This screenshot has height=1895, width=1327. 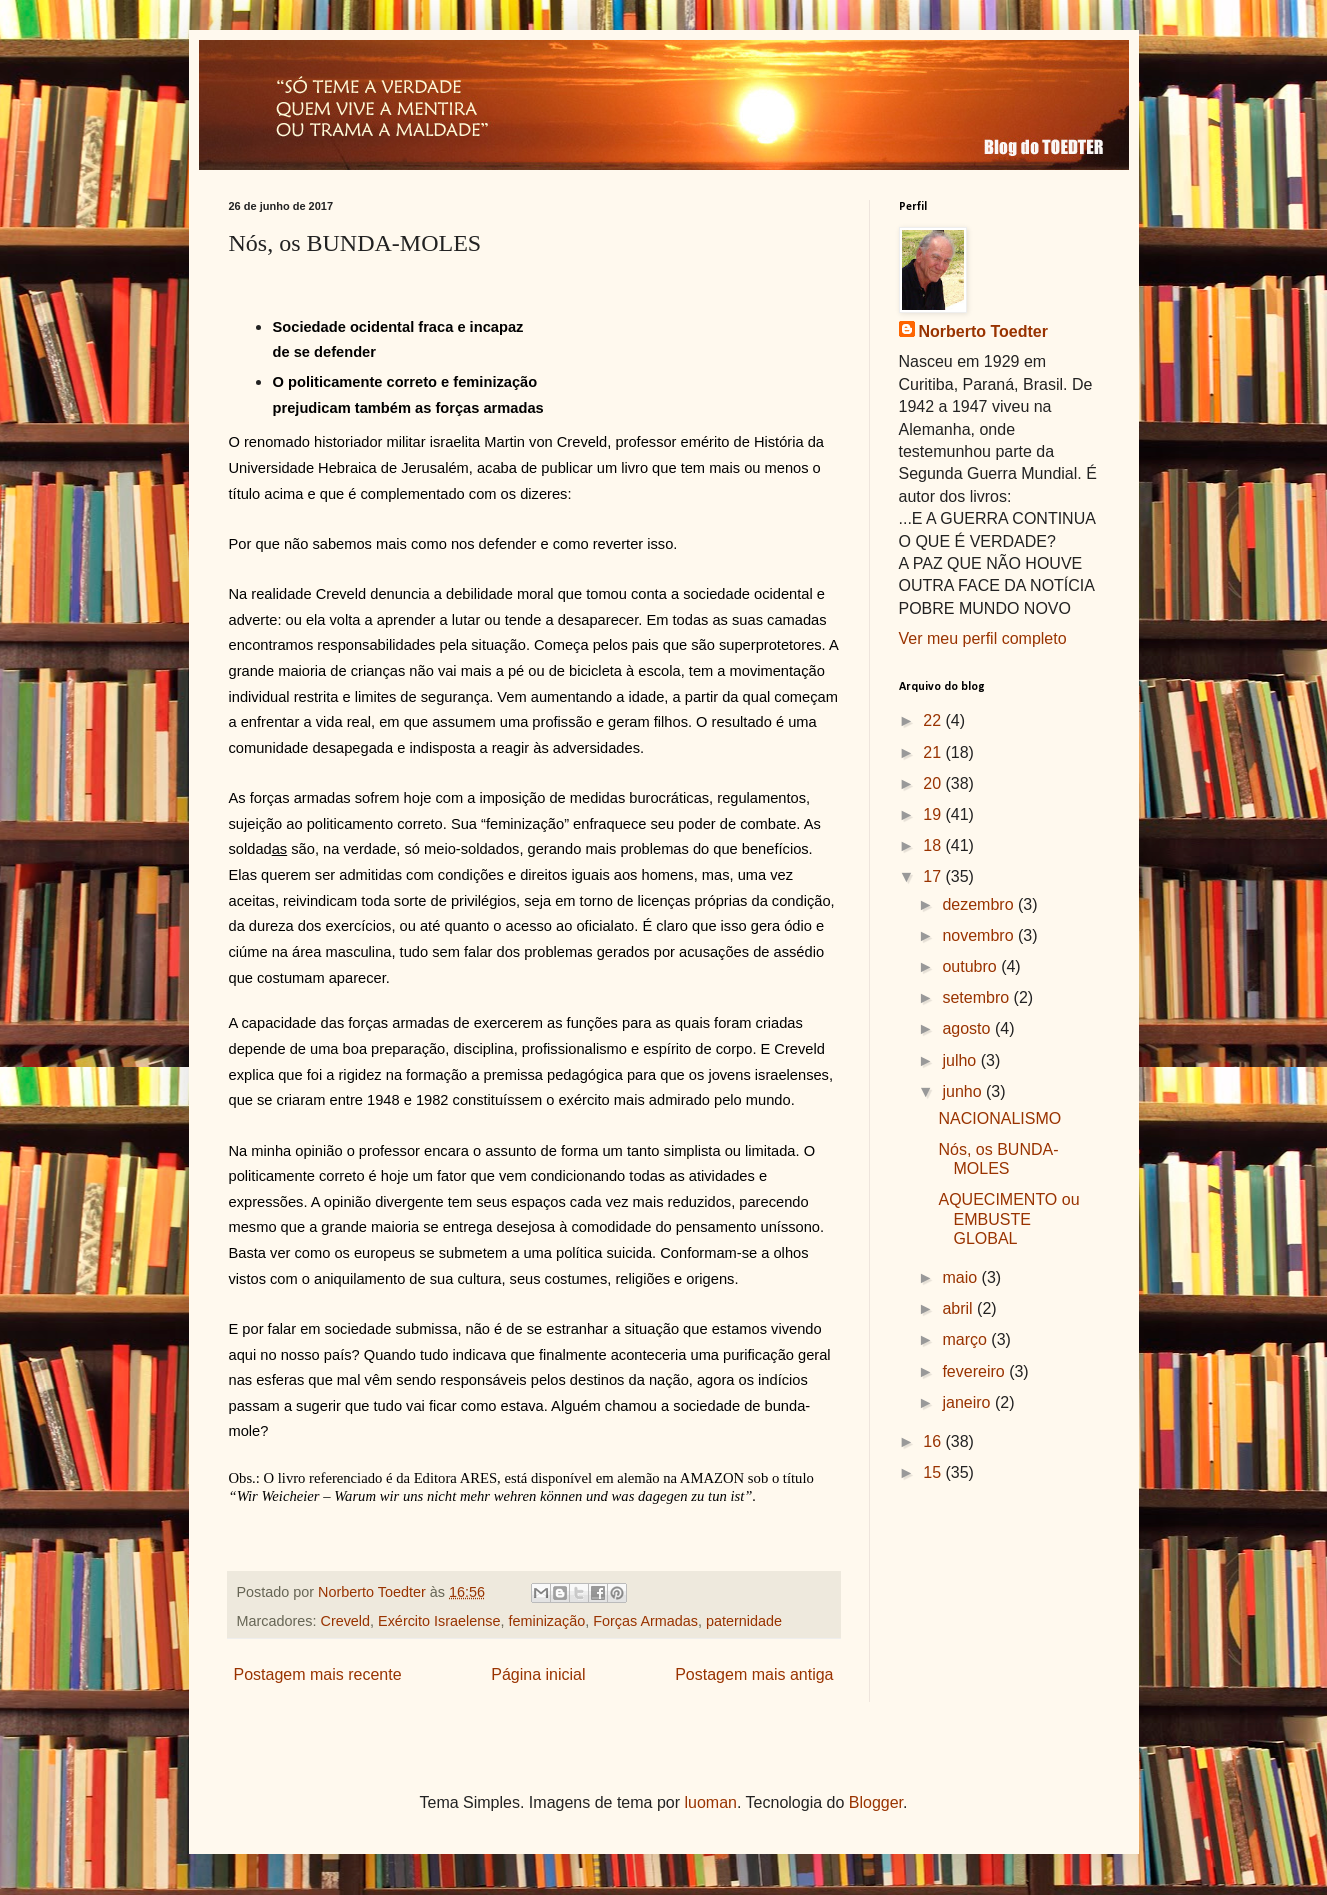 What do you see at coordinates (934, 876) in the screenshot?
I see `17` at bounding box center [934, 876].